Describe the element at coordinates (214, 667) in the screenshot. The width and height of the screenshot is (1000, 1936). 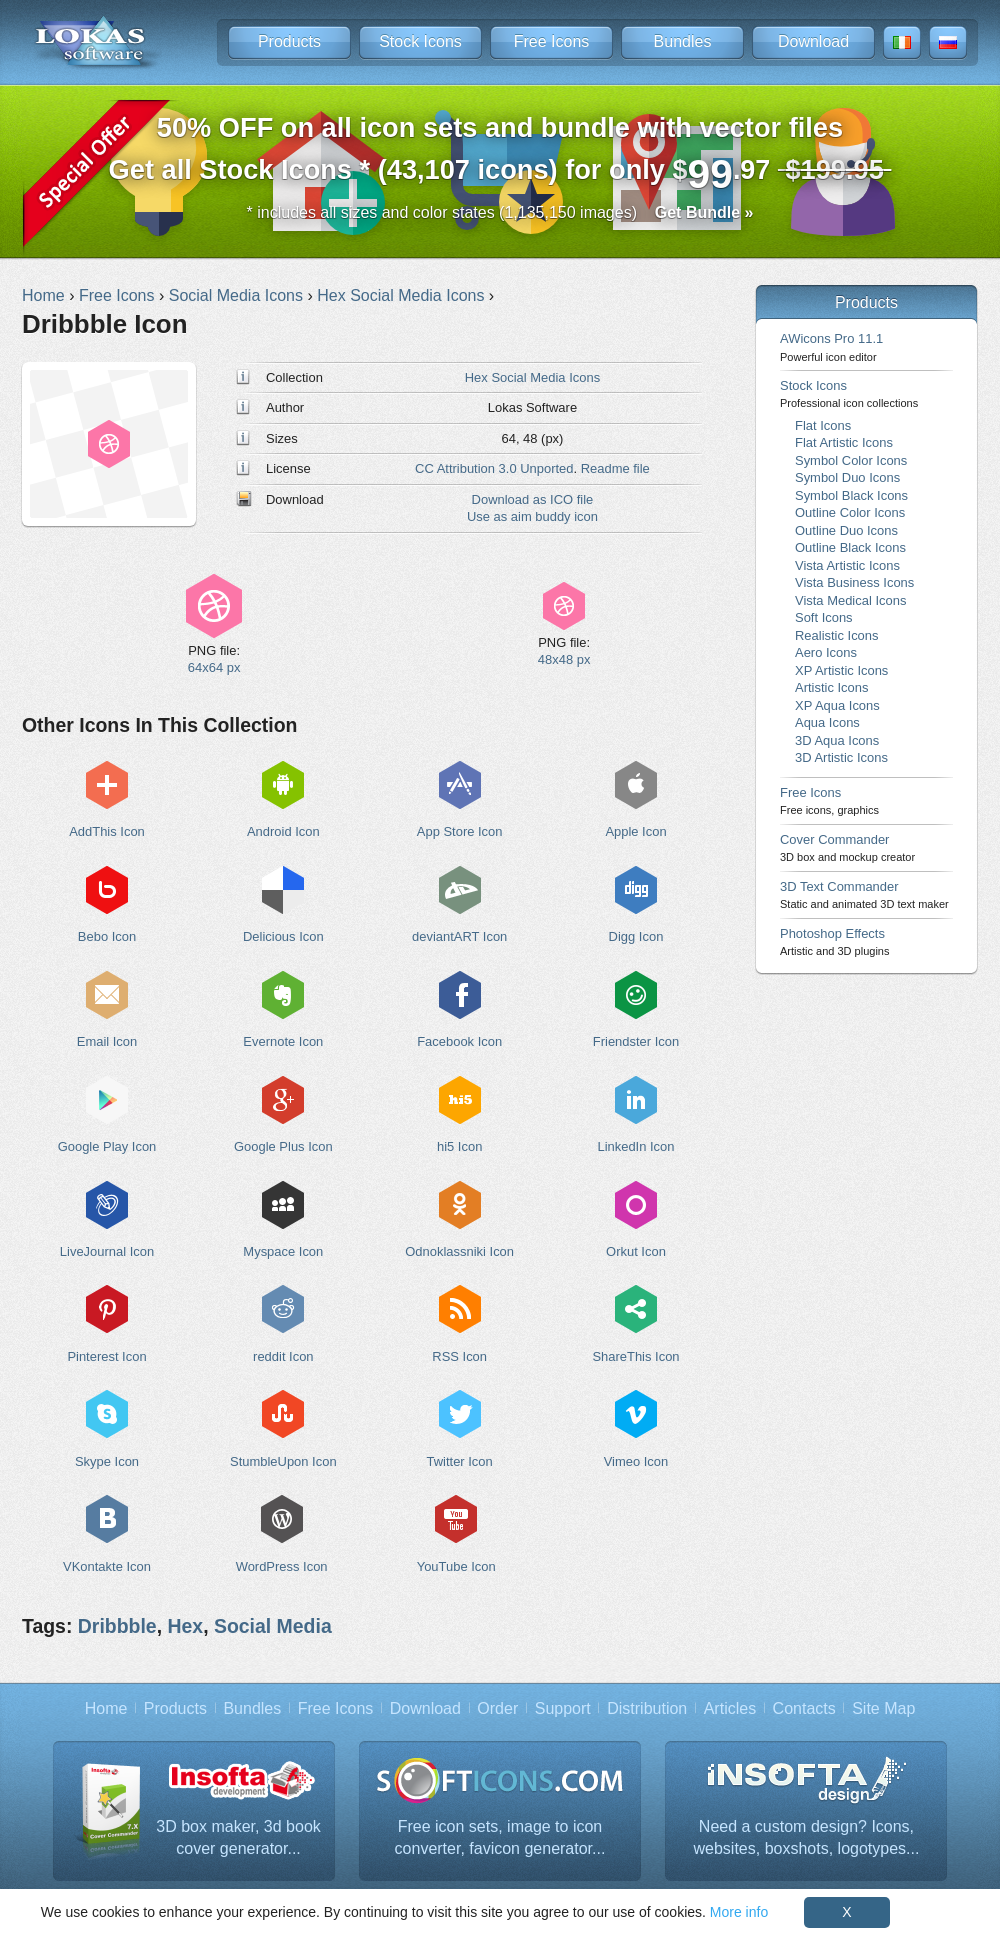
I see `64x64 px` at that location.